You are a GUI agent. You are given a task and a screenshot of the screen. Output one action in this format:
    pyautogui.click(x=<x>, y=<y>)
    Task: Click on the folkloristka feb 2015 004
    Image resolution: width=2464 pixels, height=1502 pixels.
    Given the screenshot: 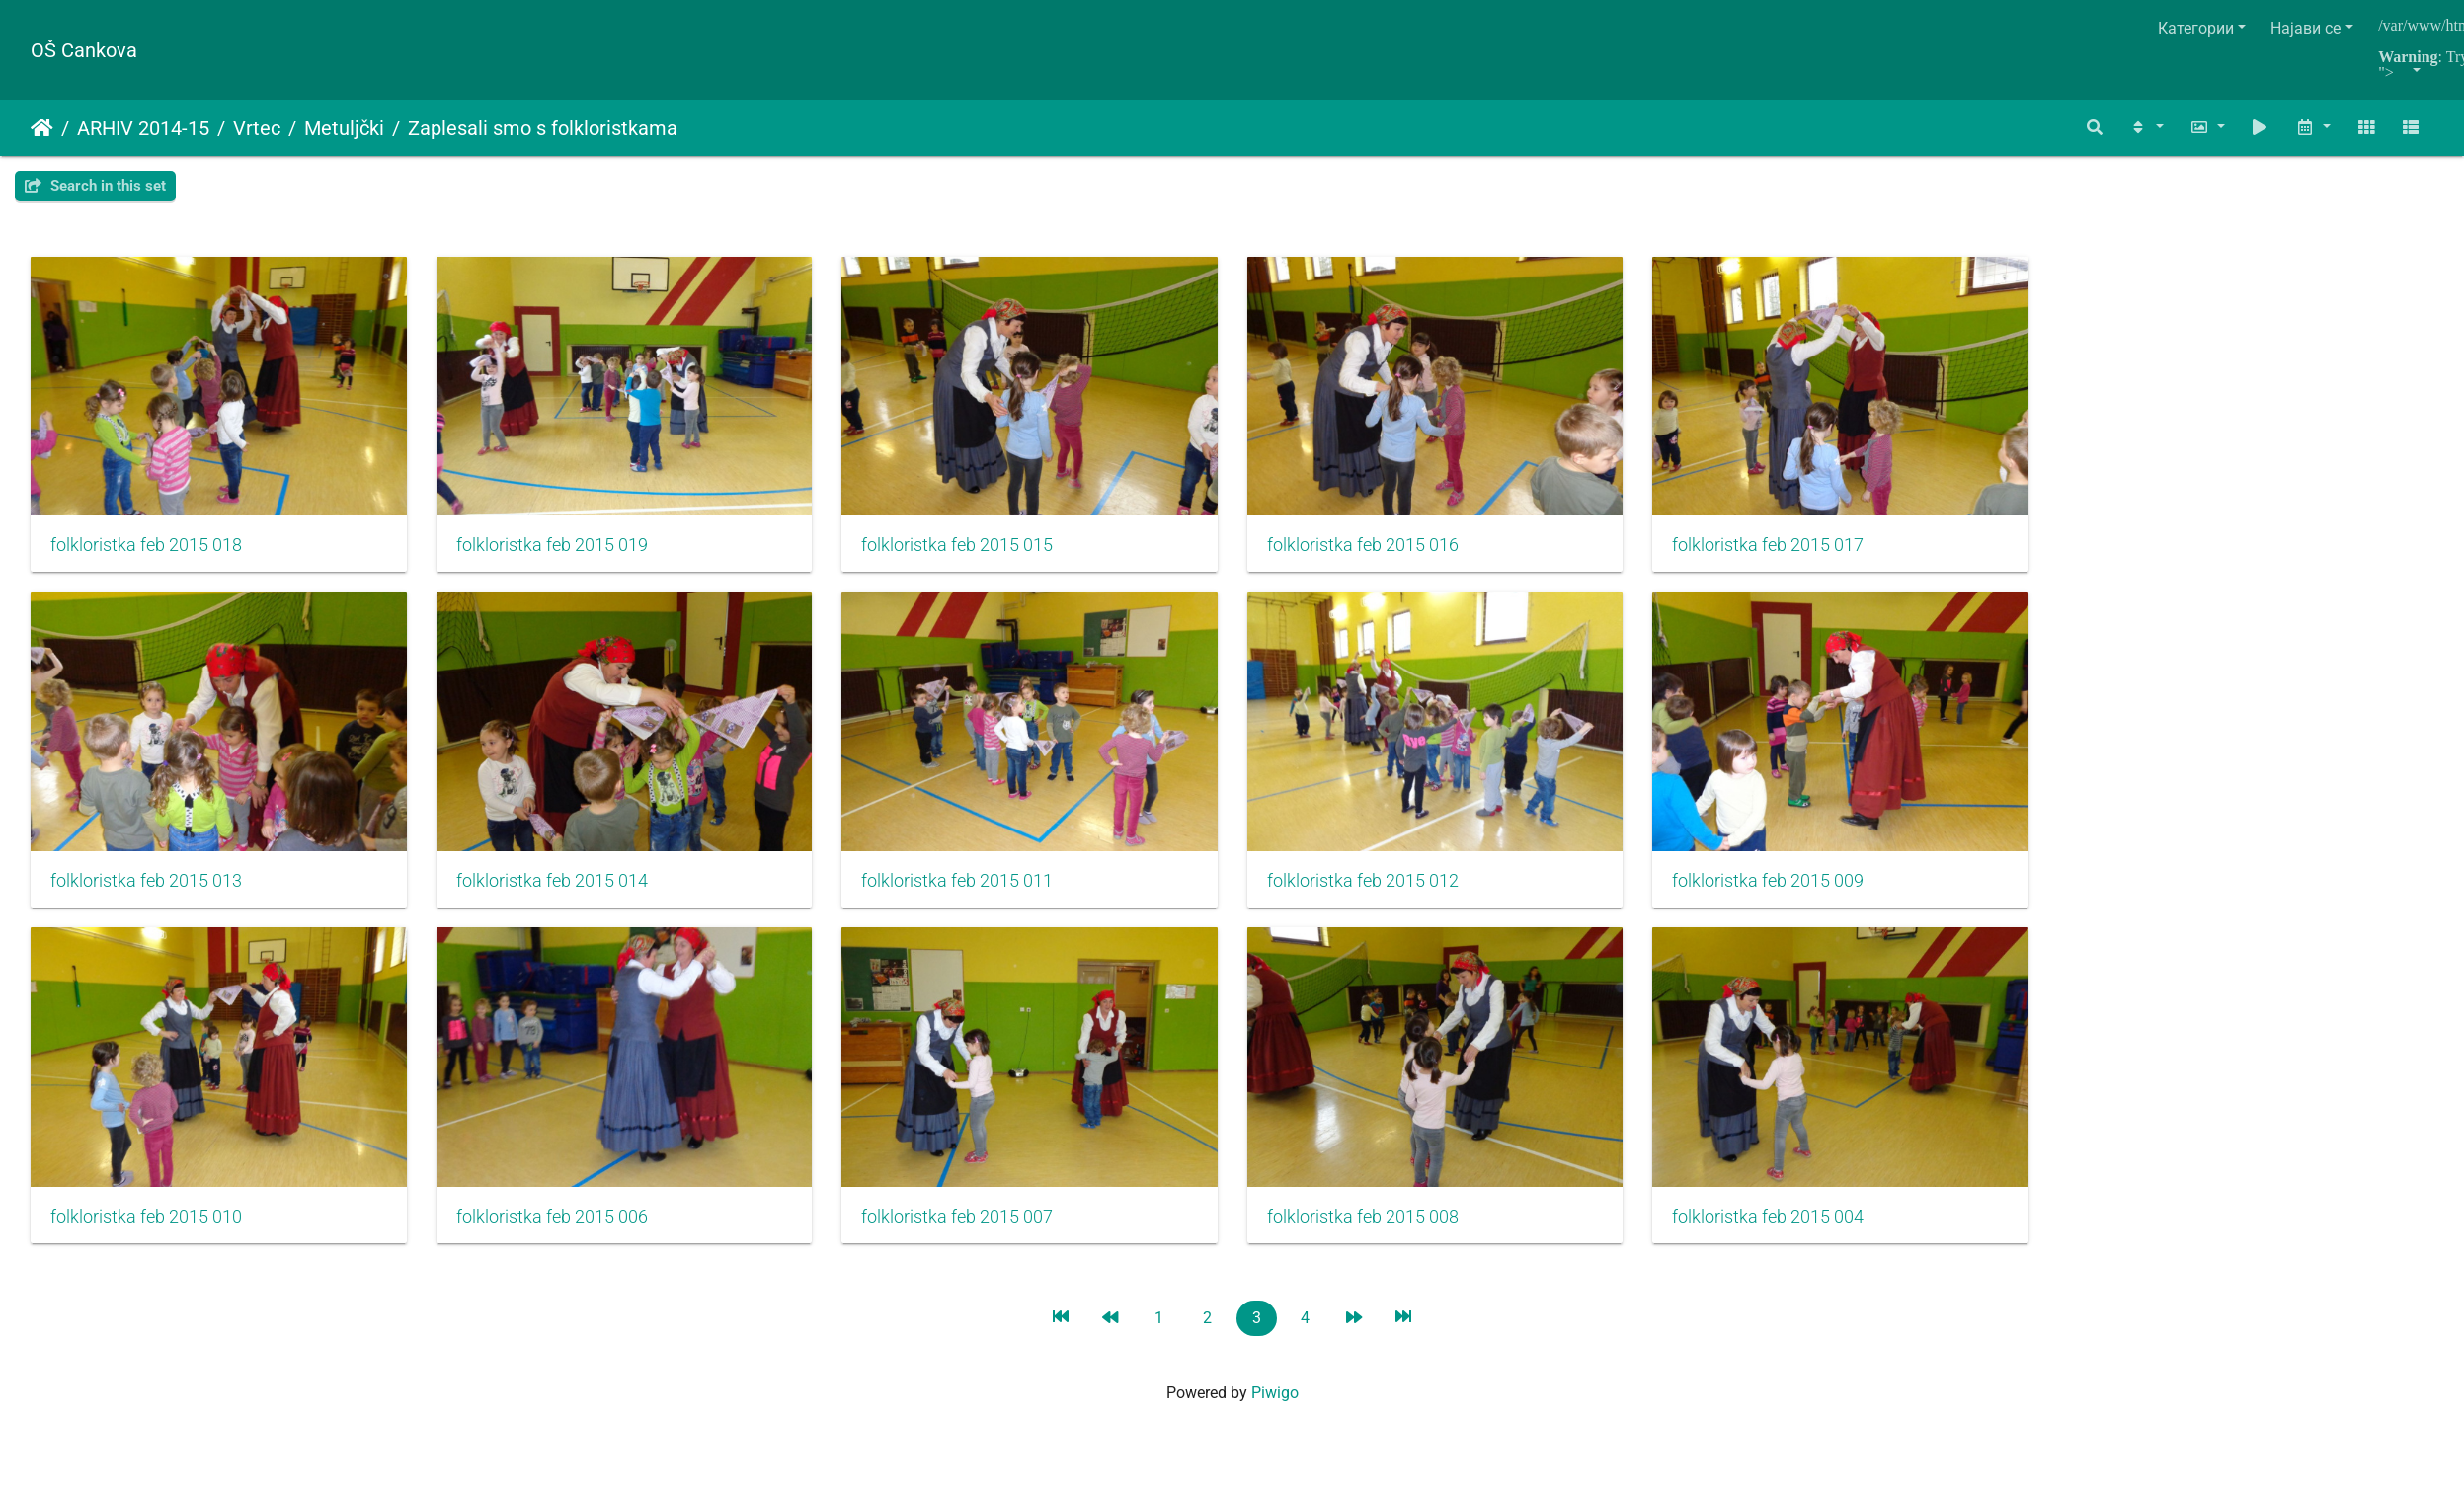 What is the action you would take?
    pyautogui.click(x=1804, y=1235)
    